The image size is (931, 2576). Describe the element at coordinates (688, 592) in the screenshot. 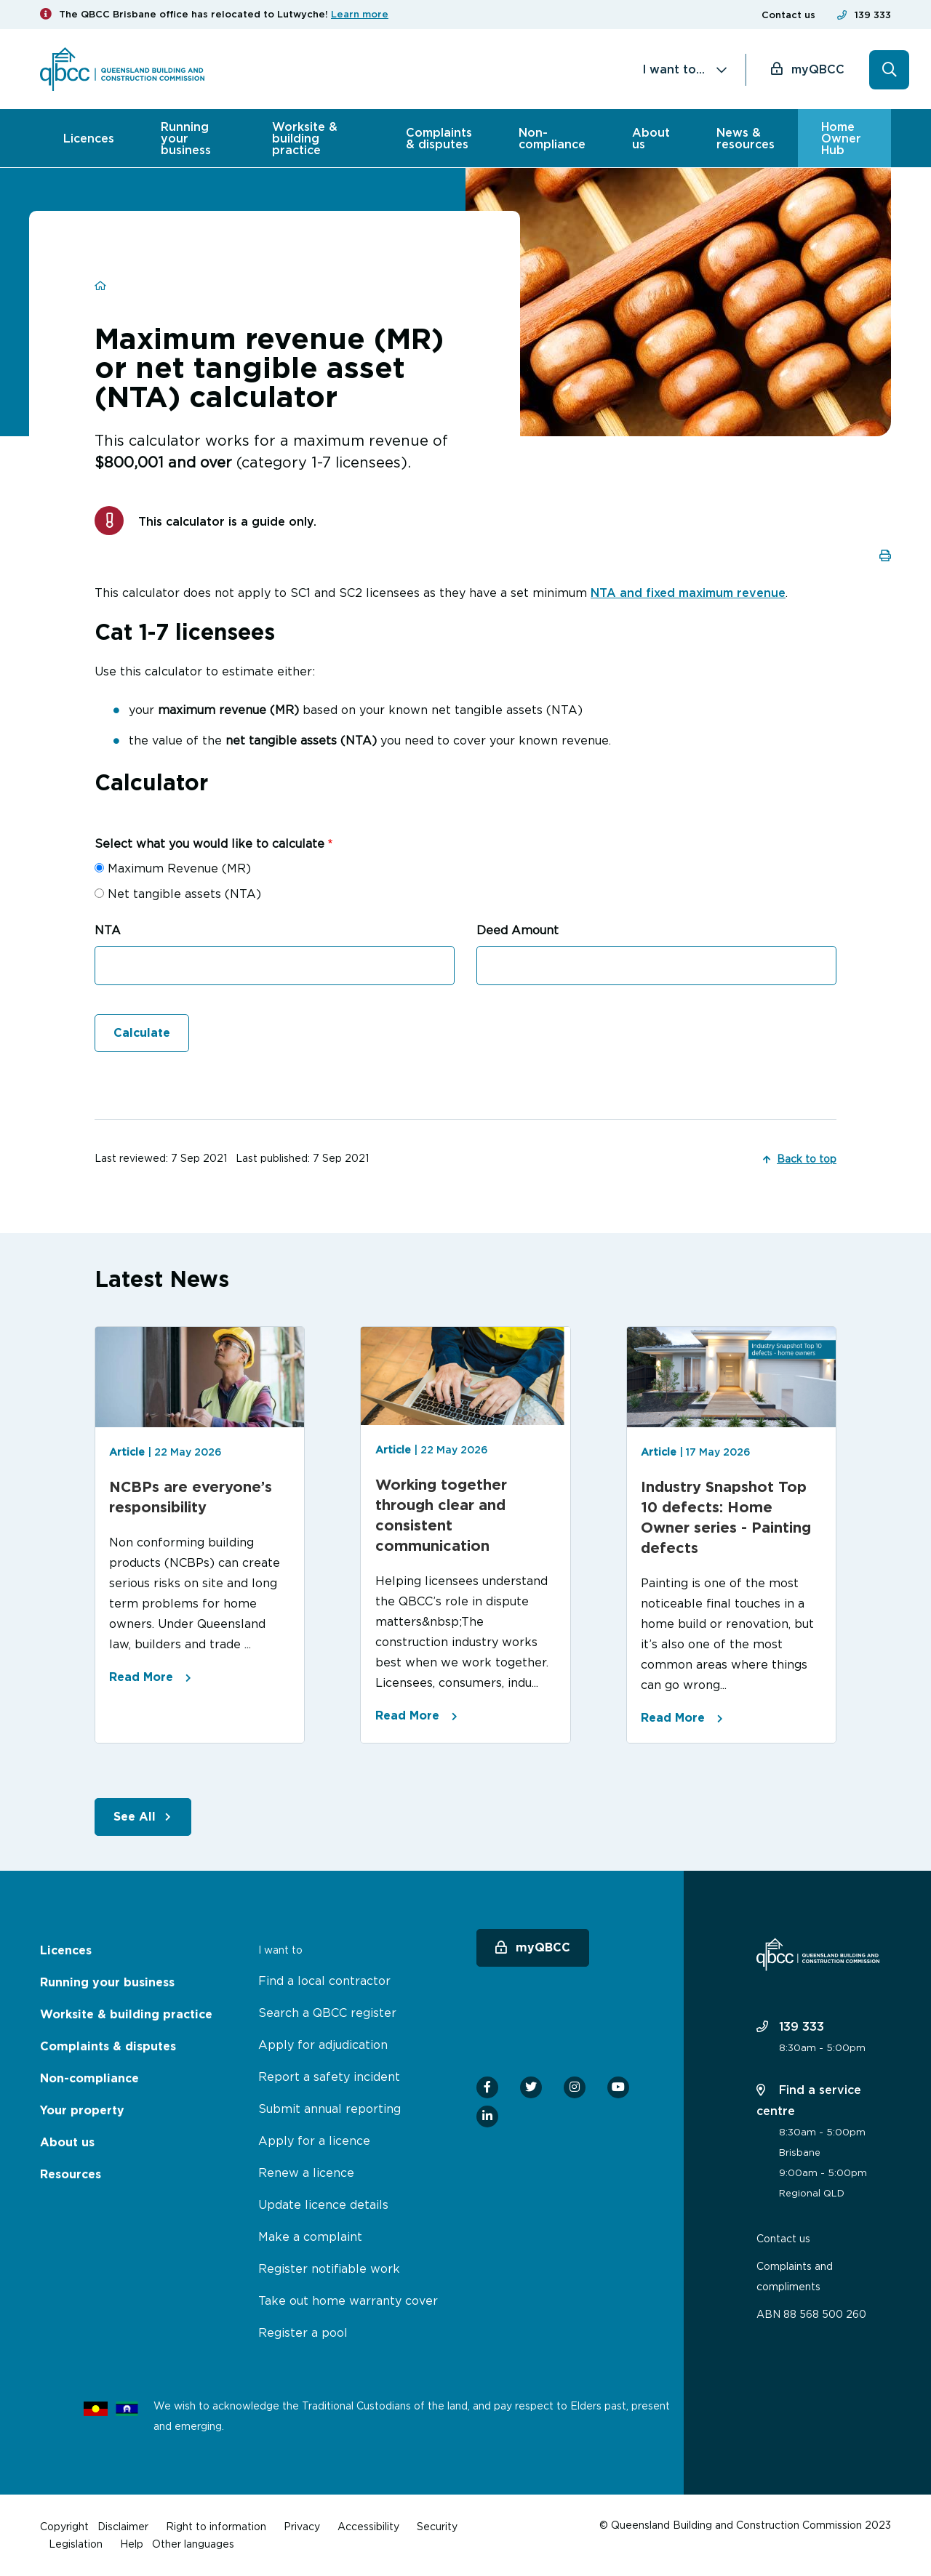

I see `NTA and fixed maximum revenue` at that location.